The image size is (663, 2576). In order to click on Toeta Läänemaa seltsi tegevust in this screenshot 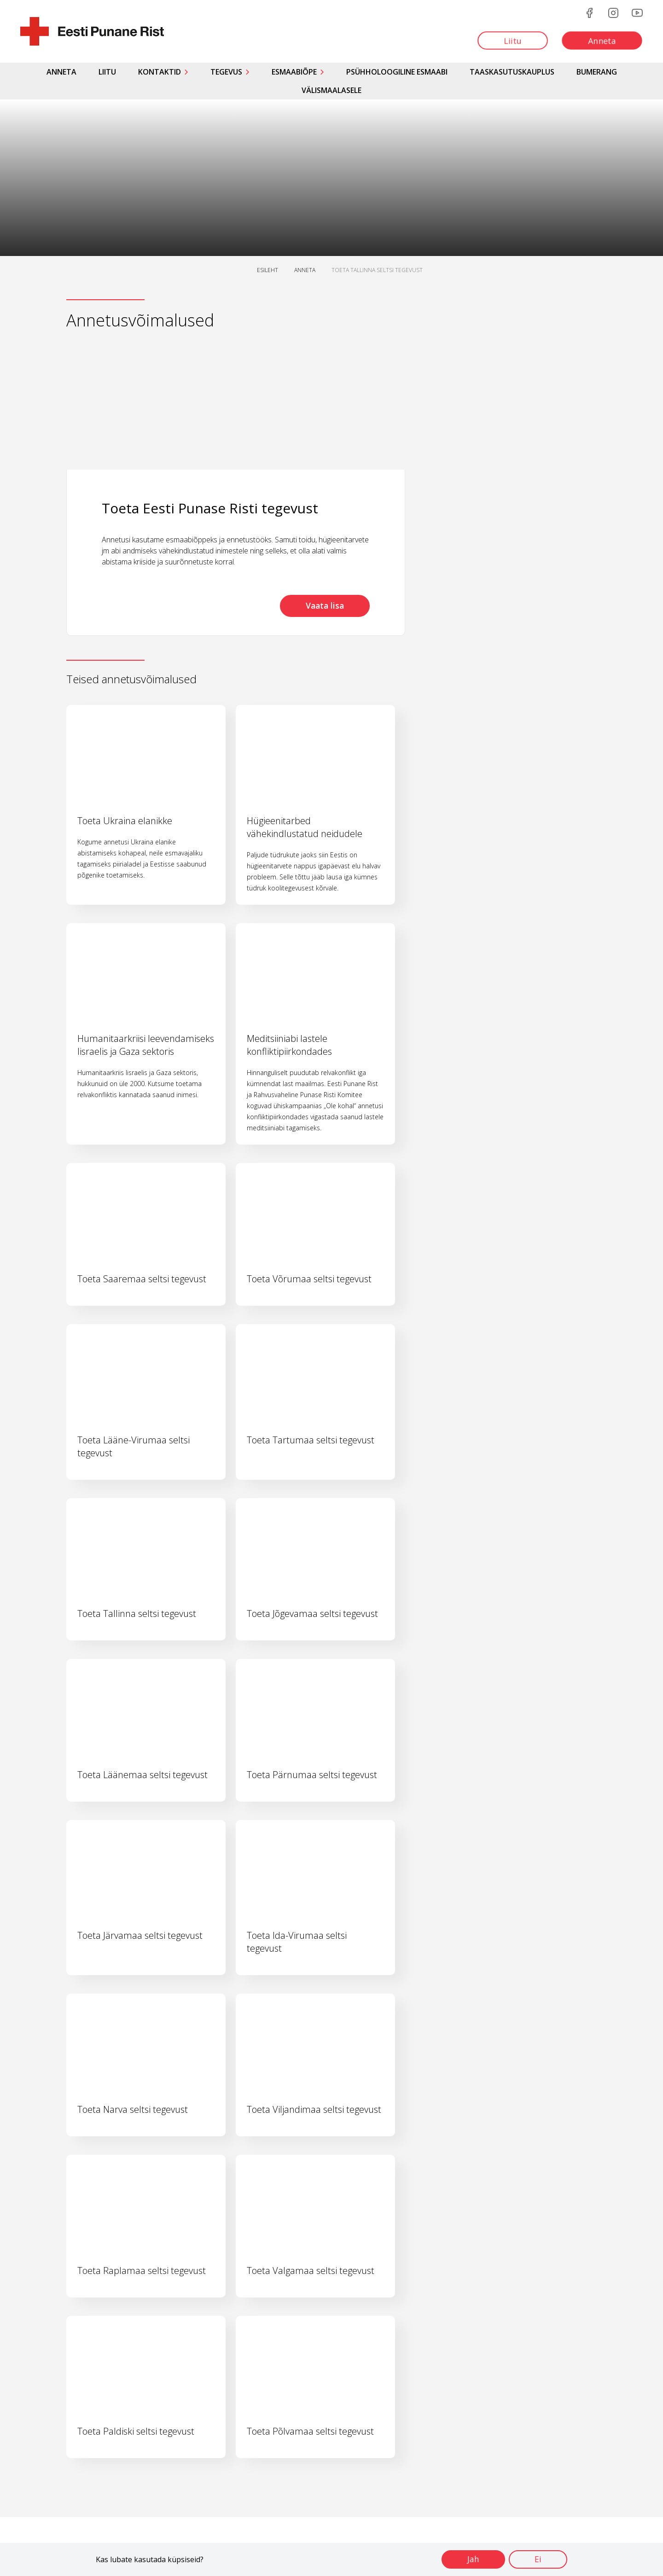, I will do `click(142, 1774)`.